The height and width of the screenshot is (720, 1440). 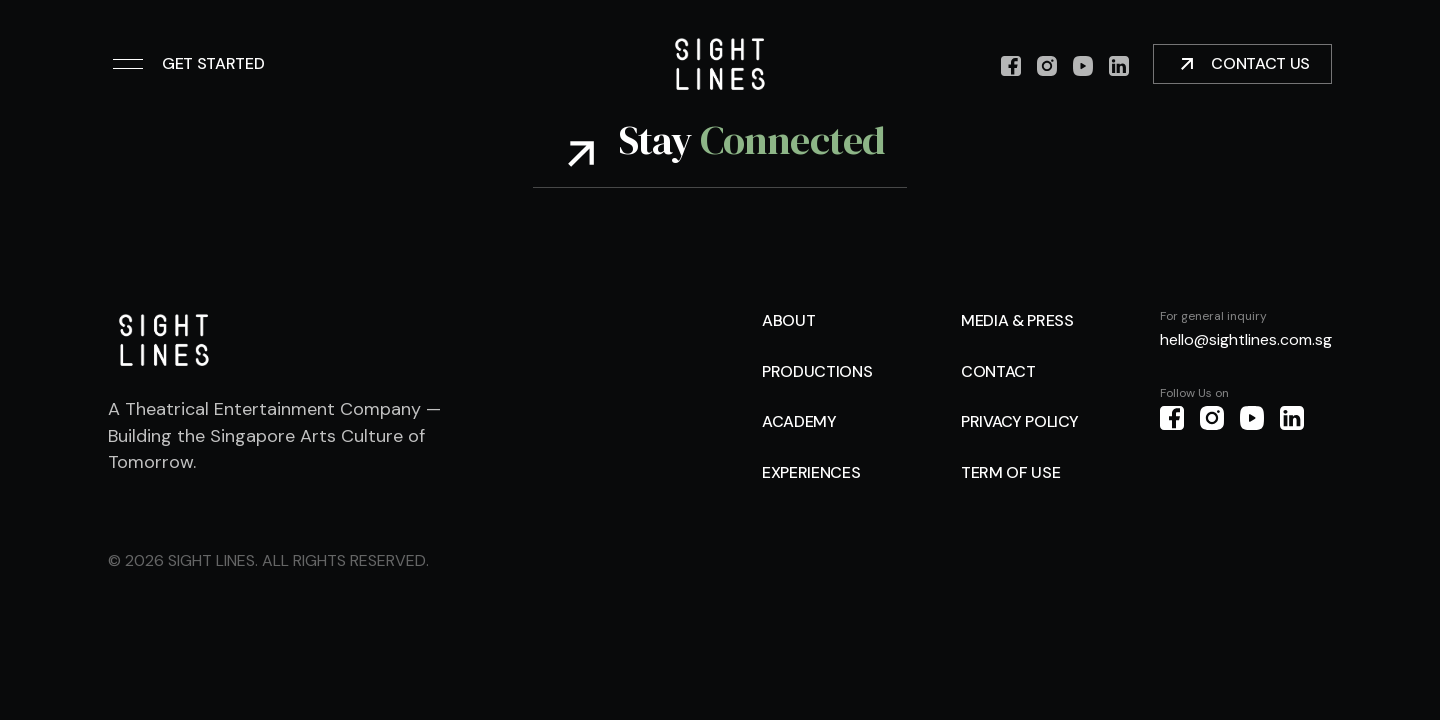 I want to click on About, so click(x=788, y=320).